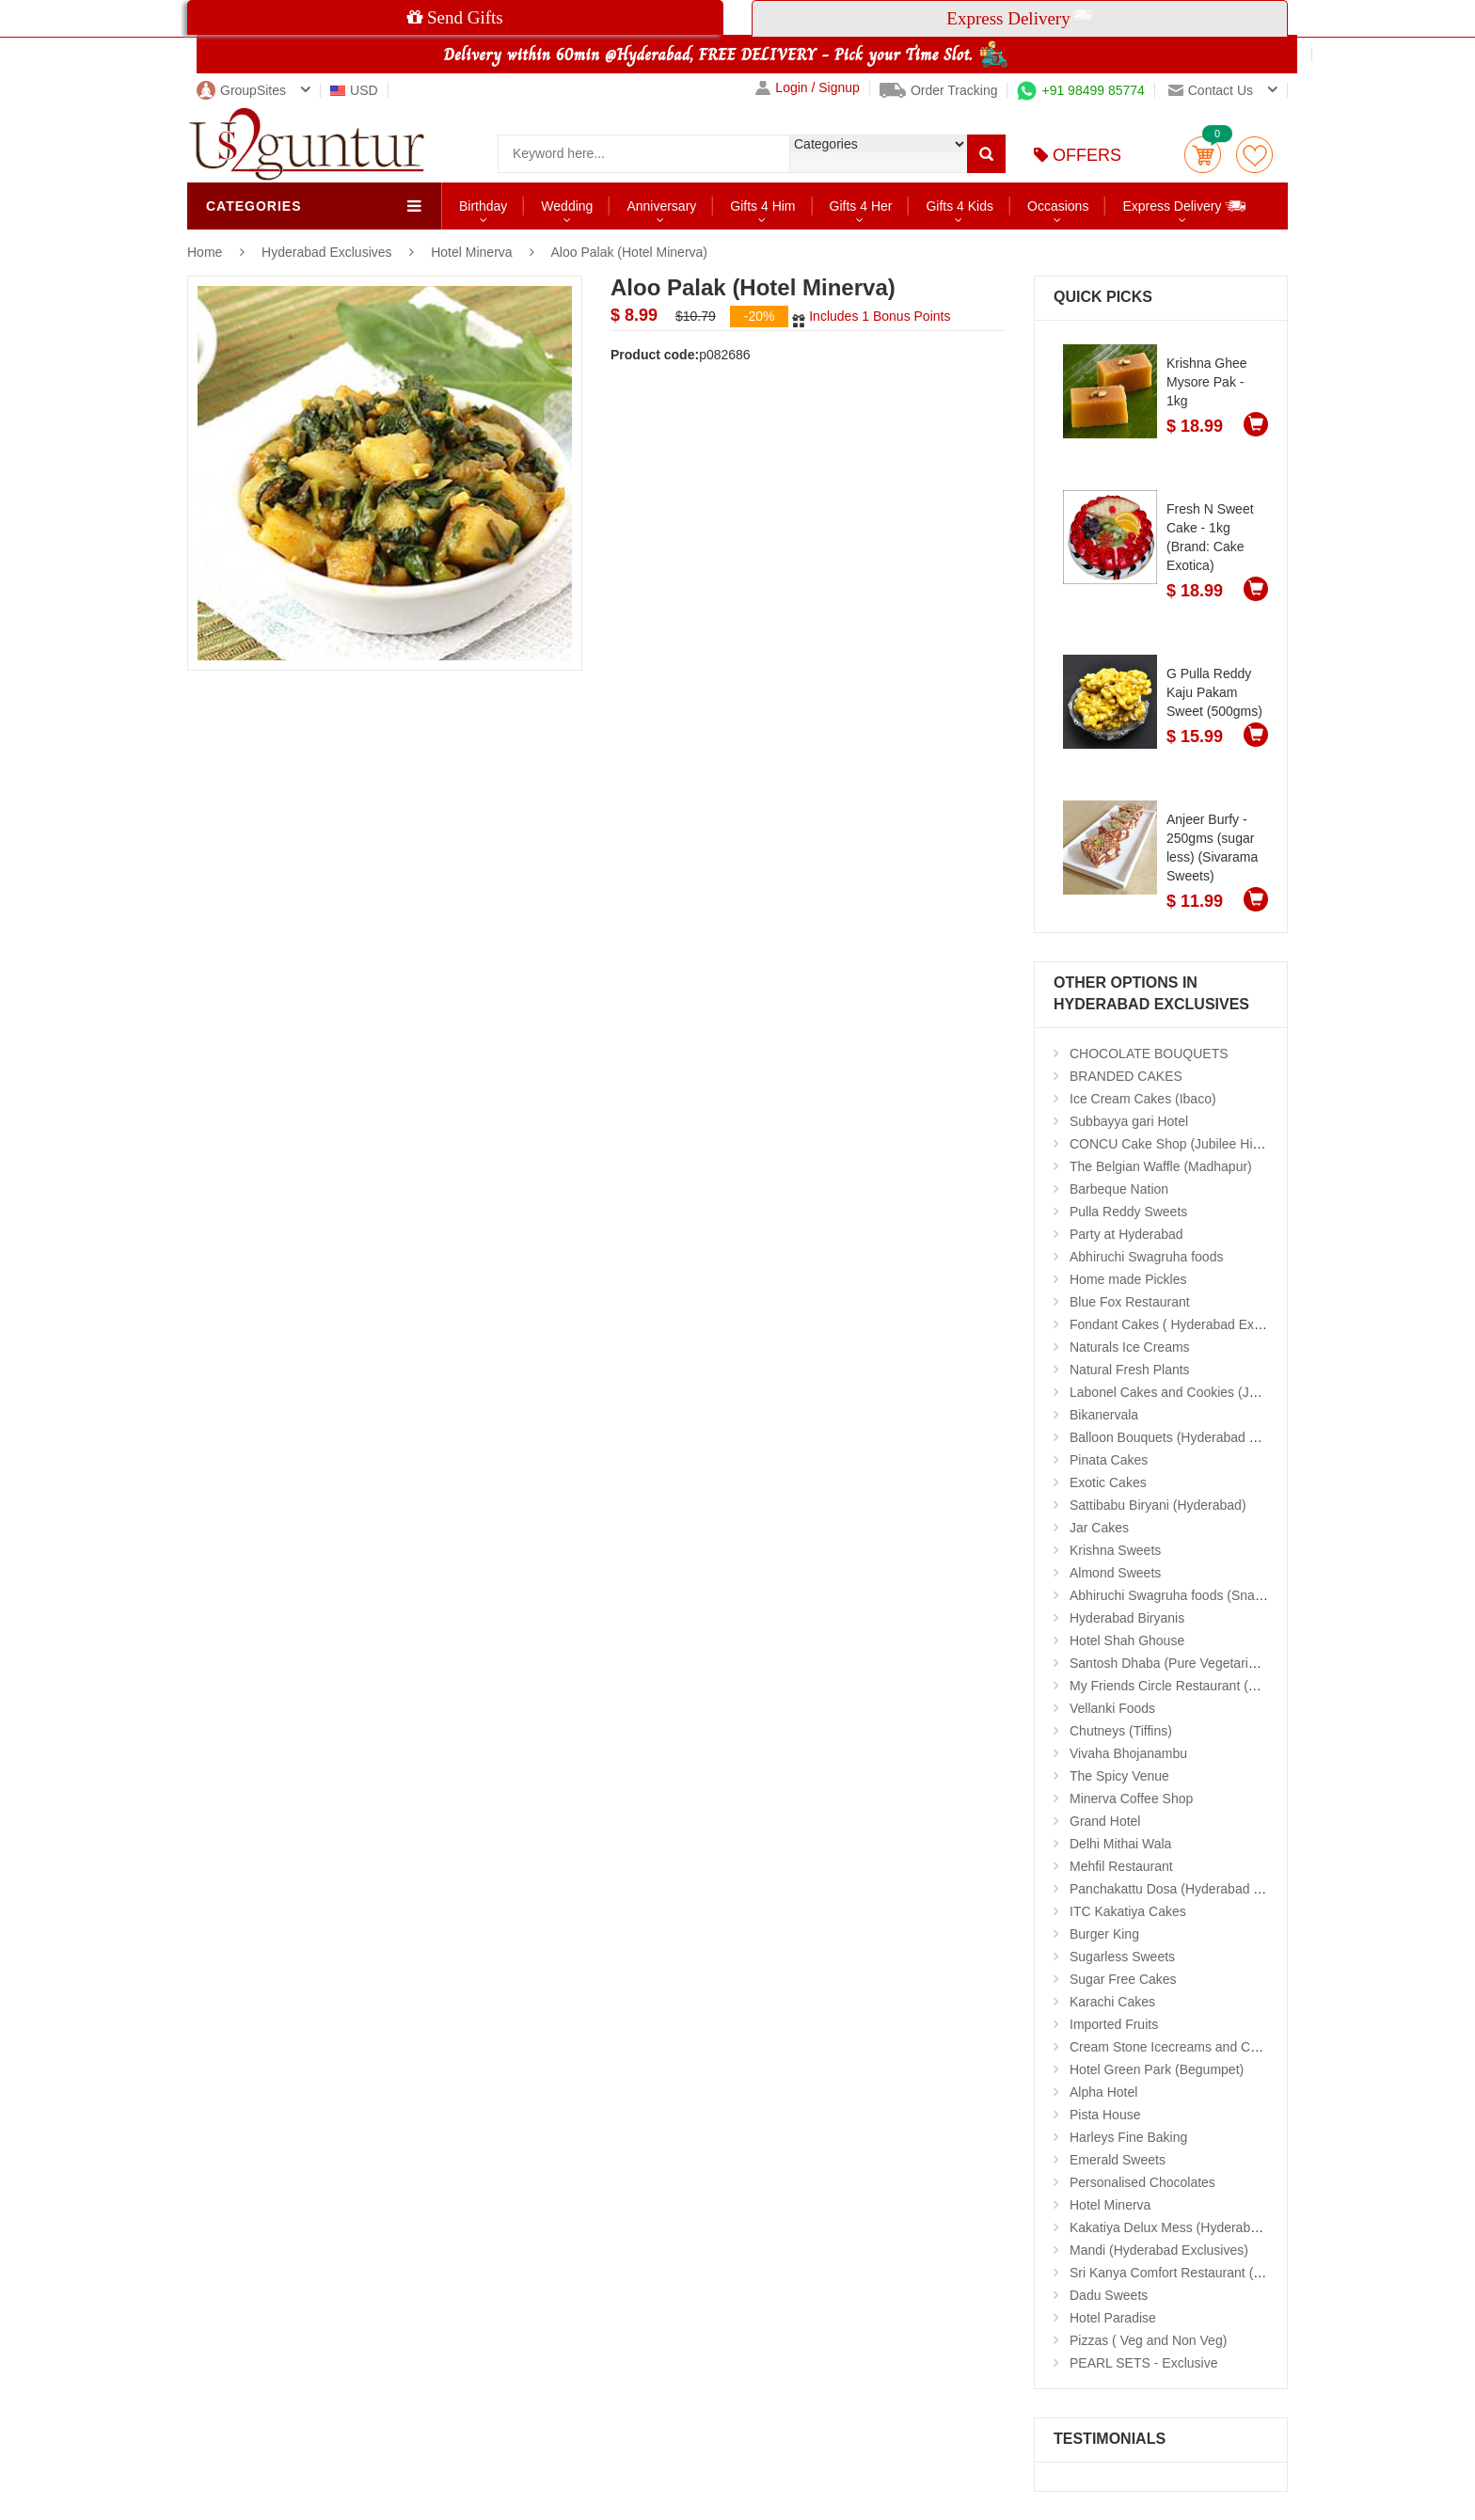 The image size is (1475, 2520). I want to click on Sattibabu Biryani (Hyderabad), so click(1158, 1505).